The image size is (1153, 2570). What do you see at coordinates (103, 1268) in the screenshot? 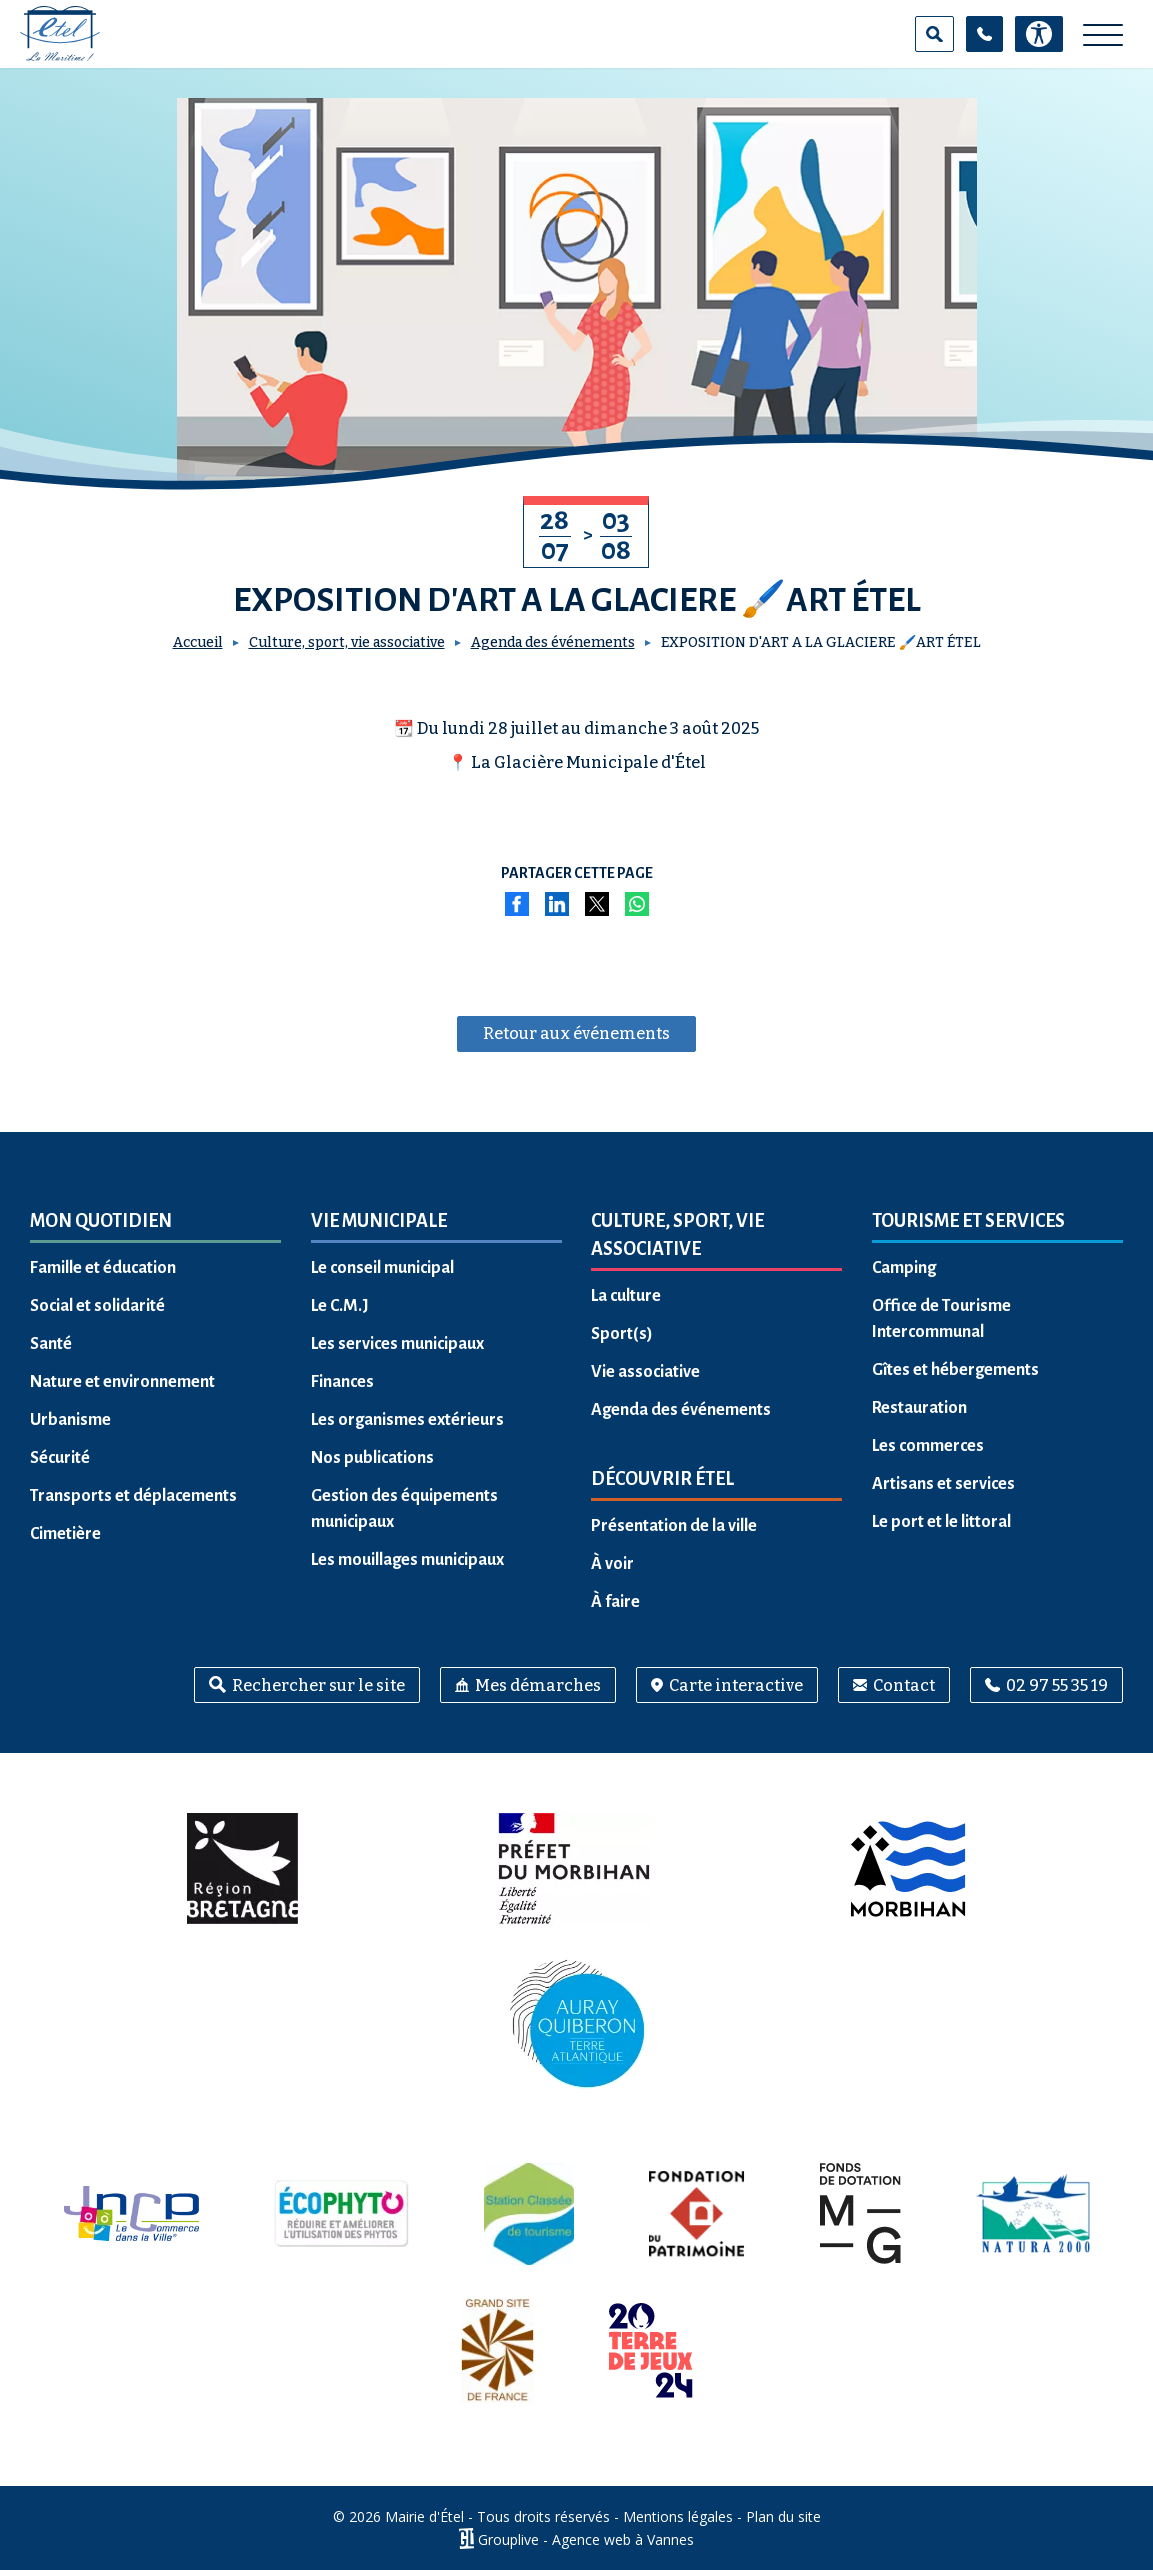
I see `Famille et éducation` at bounding box center [103, 1268].